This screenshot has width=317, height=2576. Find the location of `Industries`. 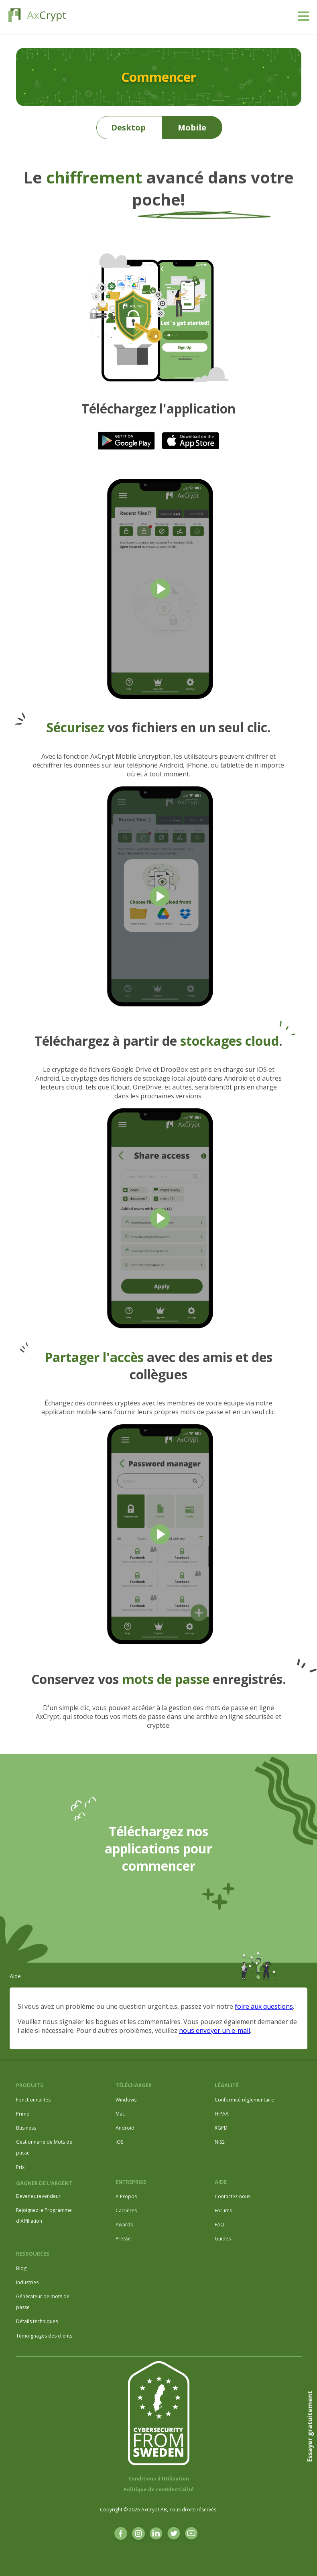

Industries is located at coordinates (27, 2282).